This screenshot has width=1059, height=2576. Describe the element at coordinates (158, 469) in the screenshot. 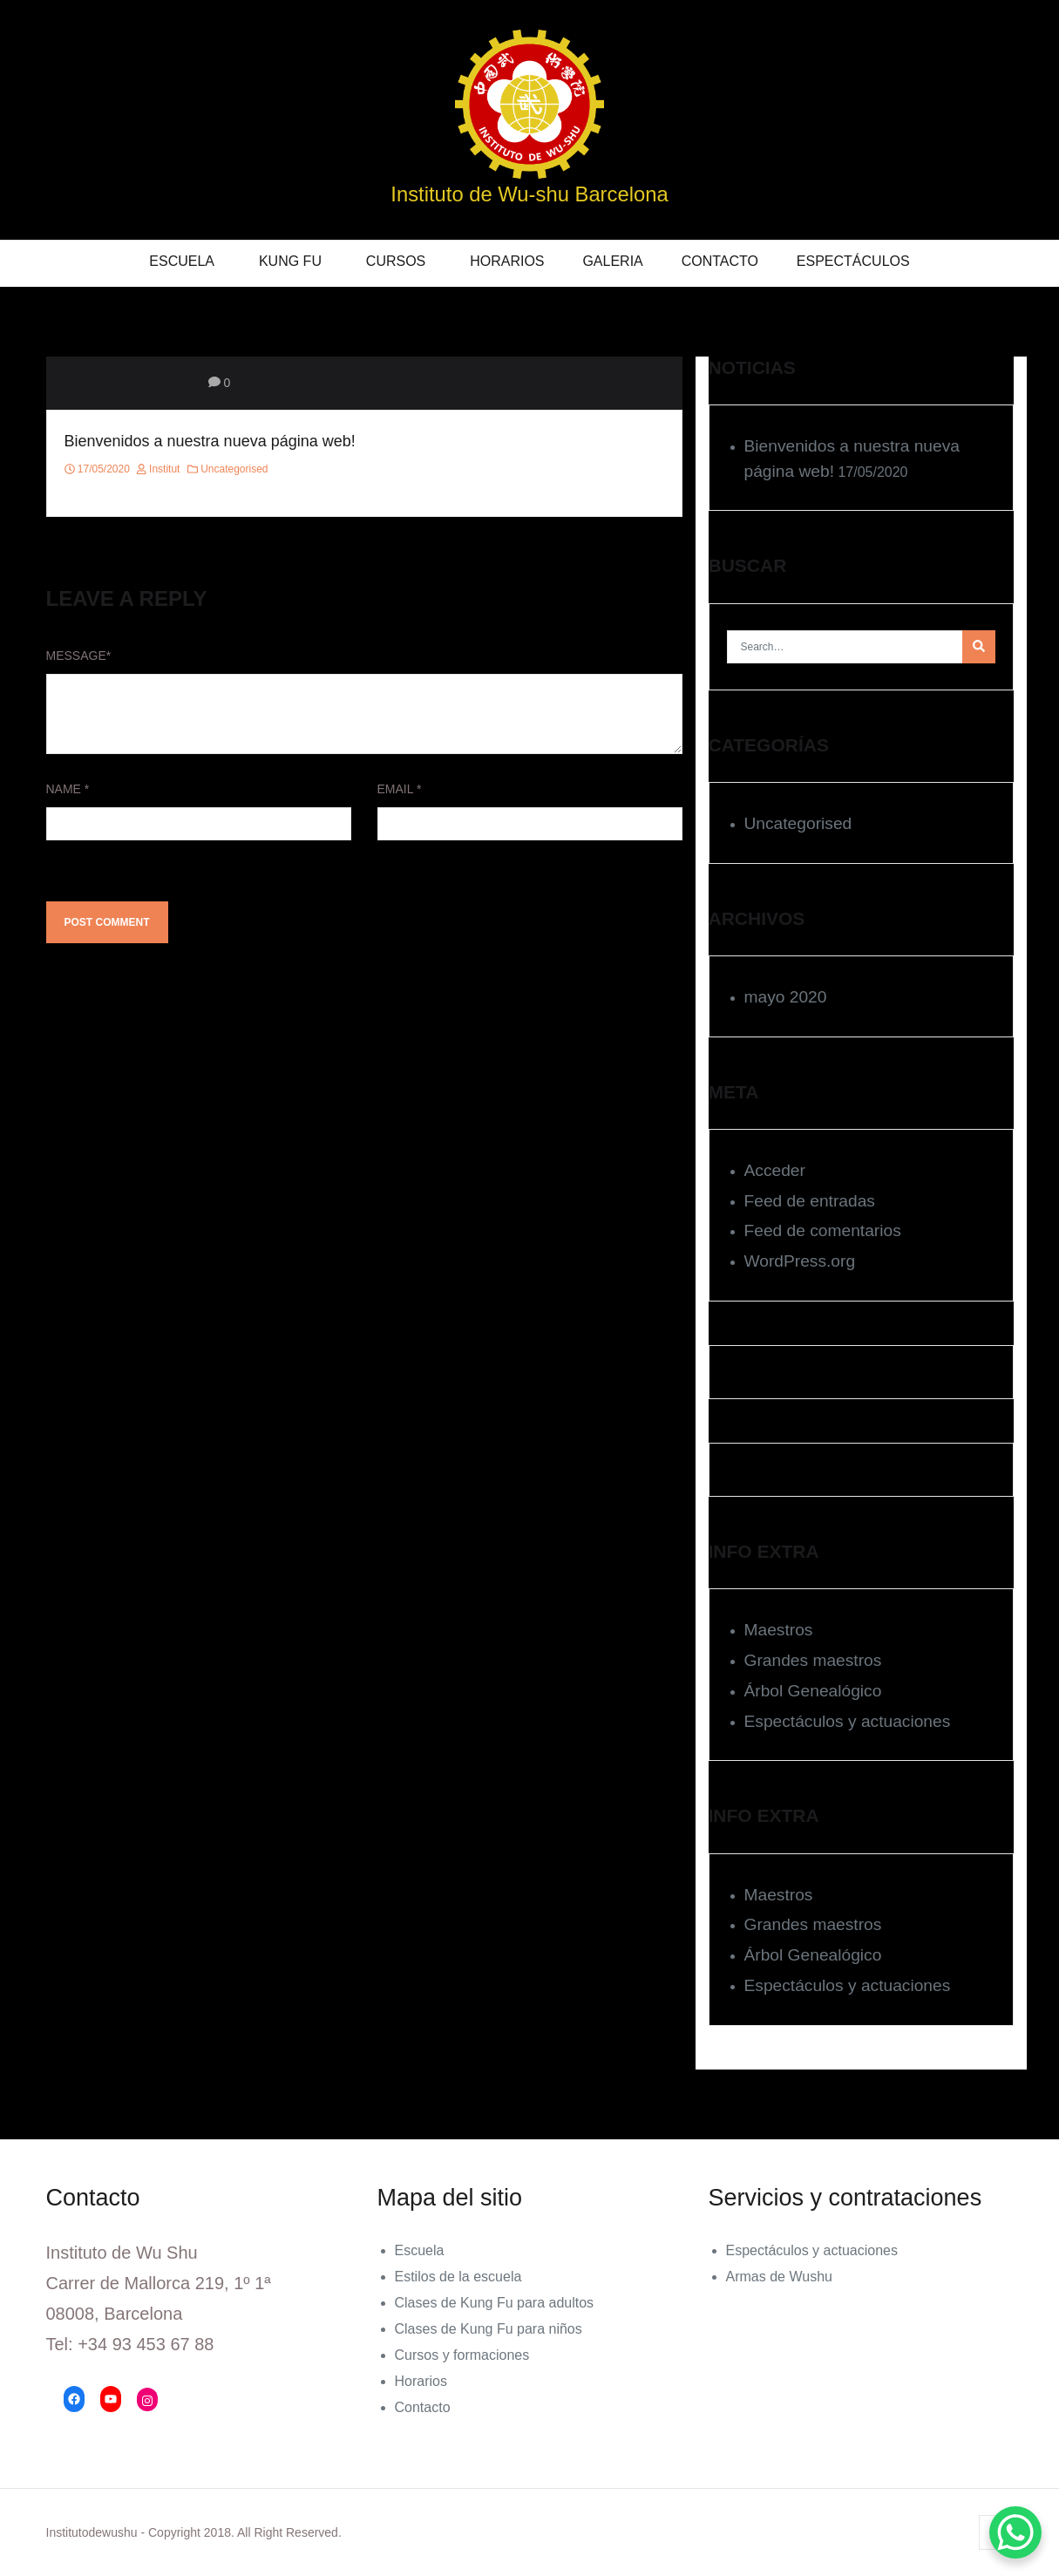

I see `institut` at that location.